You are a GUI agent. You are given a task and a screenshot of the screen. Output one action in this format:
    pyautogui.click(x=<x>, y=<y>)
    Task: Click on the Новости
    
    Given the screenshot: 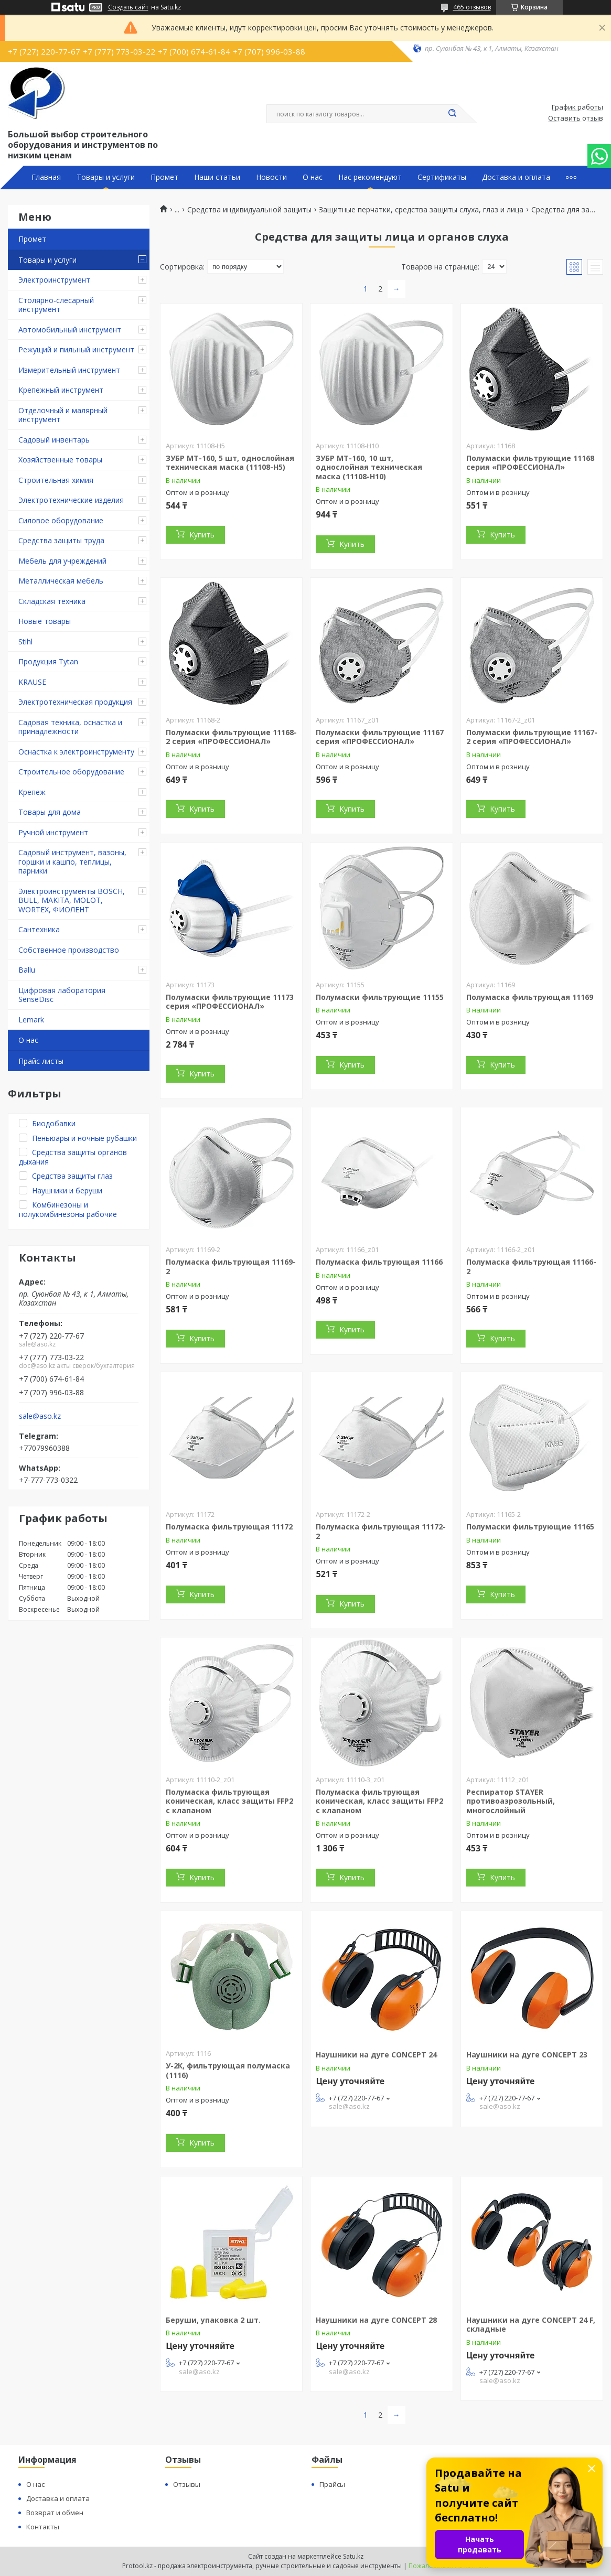 What is the action you would take?
    pyautogui.click(x=271, y=177)
    